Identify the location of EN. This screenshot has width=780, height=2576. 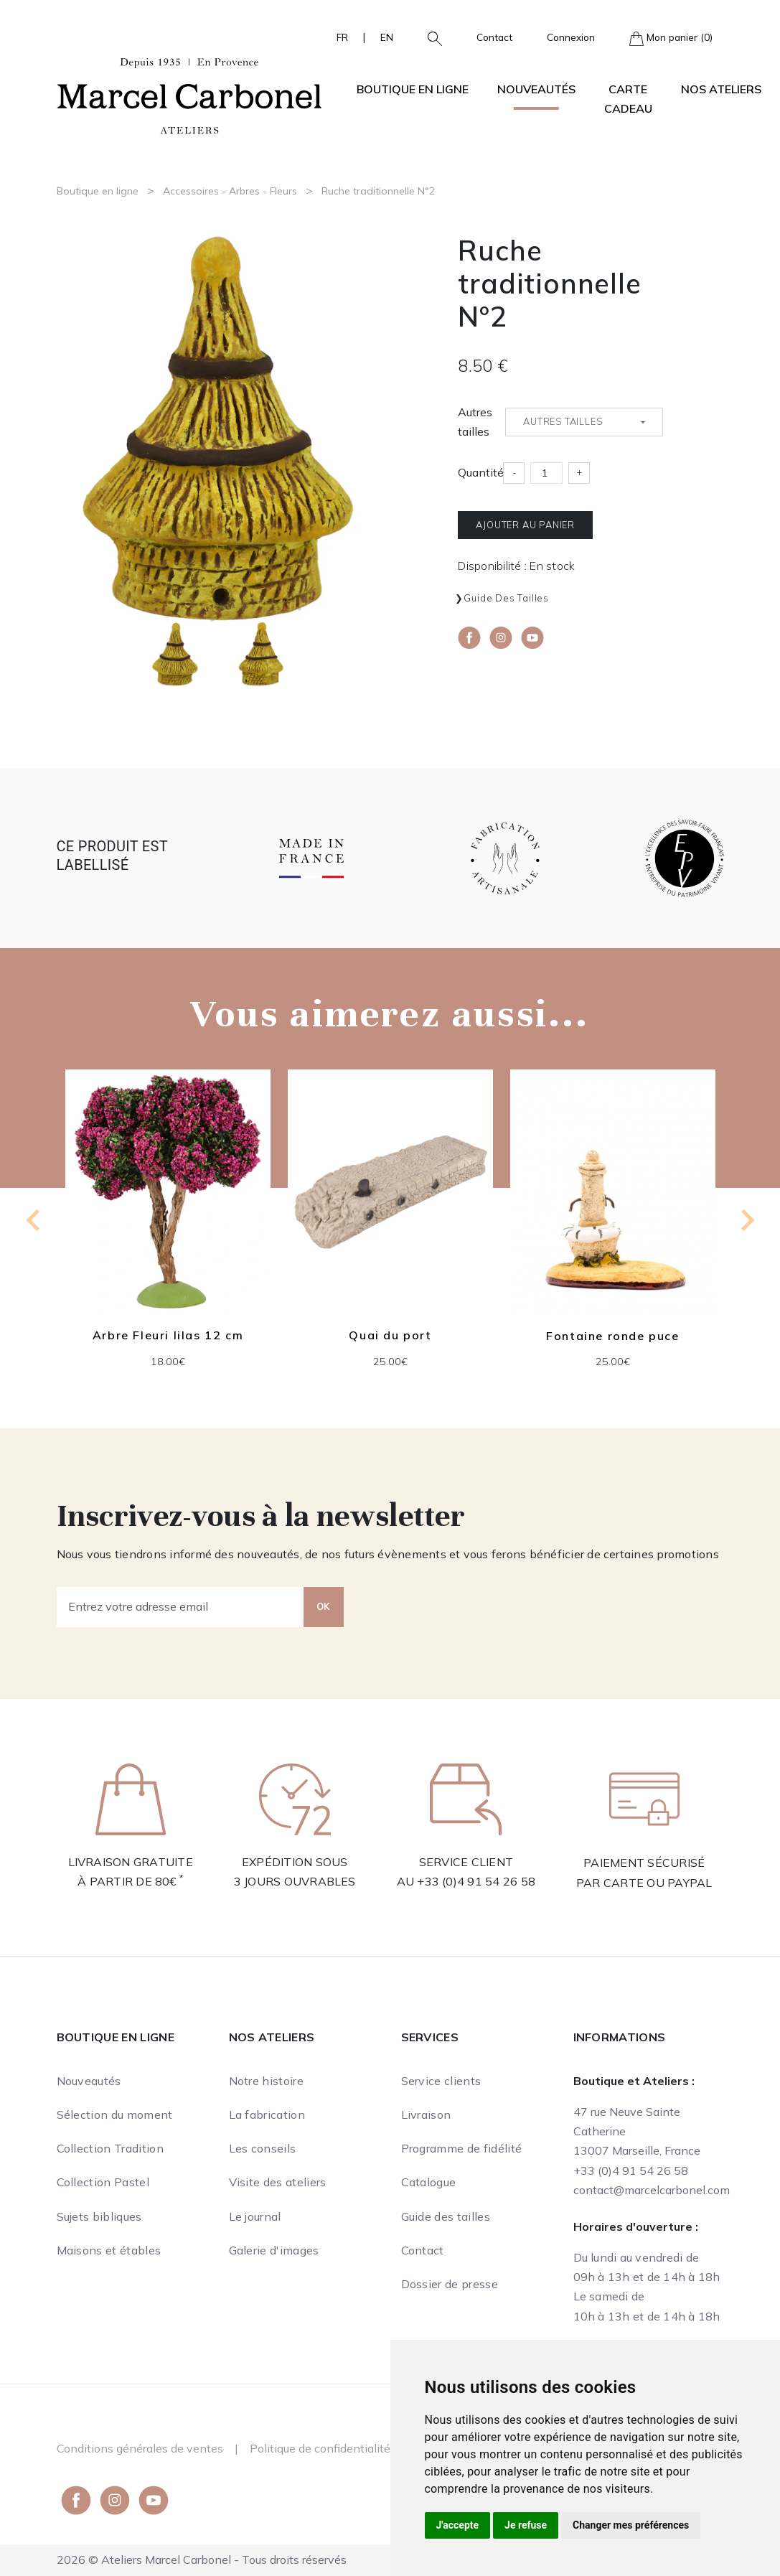
(386, 37).